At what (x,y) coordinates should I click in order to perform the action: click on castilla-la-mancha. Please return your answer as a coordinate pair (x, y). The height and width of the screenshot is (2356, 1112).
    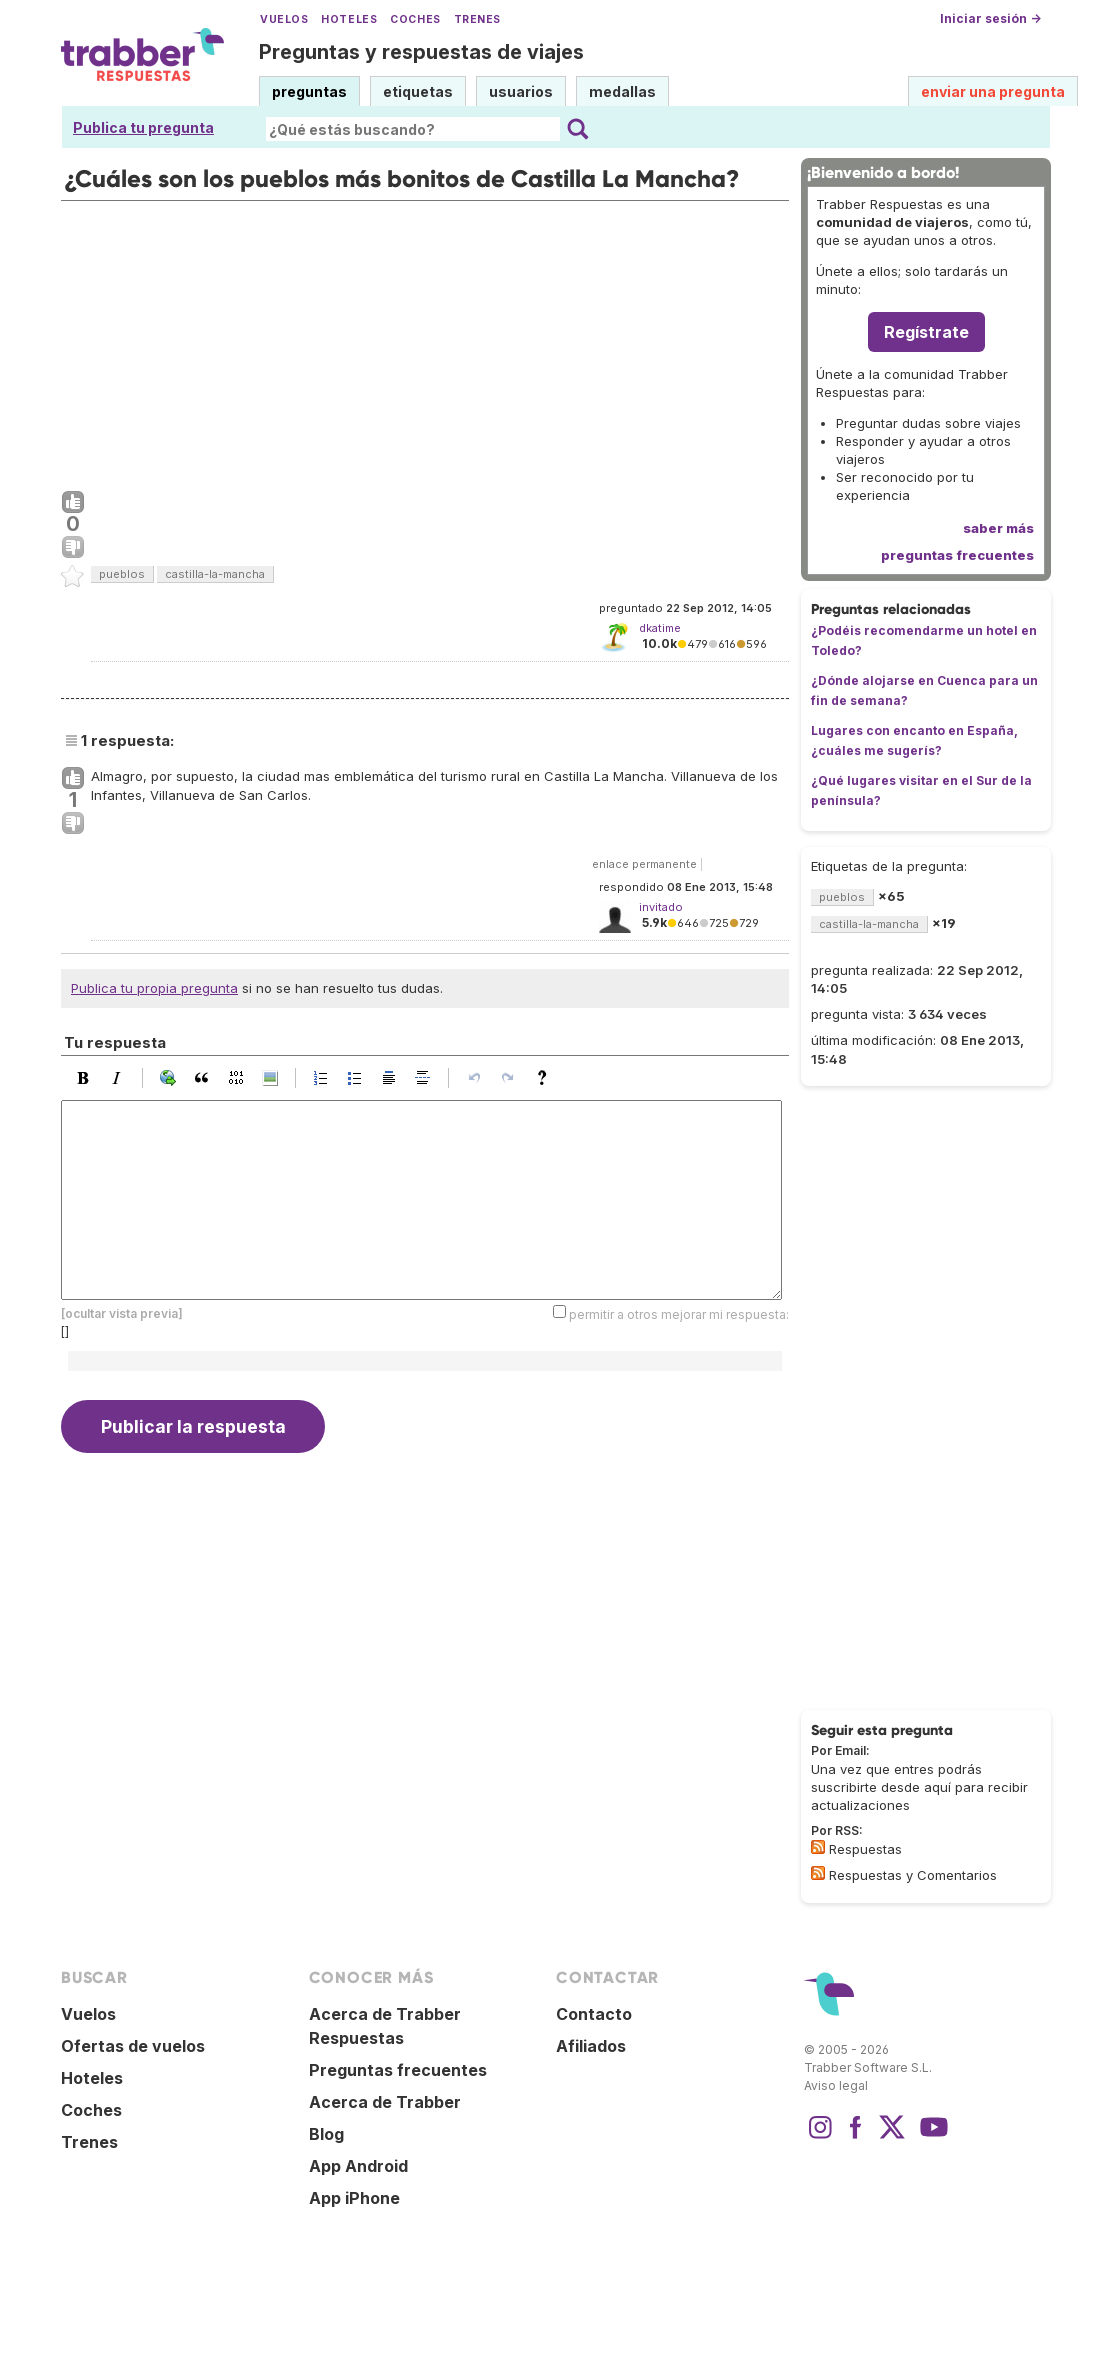
    Looking at the image, I should click on (215, 574).